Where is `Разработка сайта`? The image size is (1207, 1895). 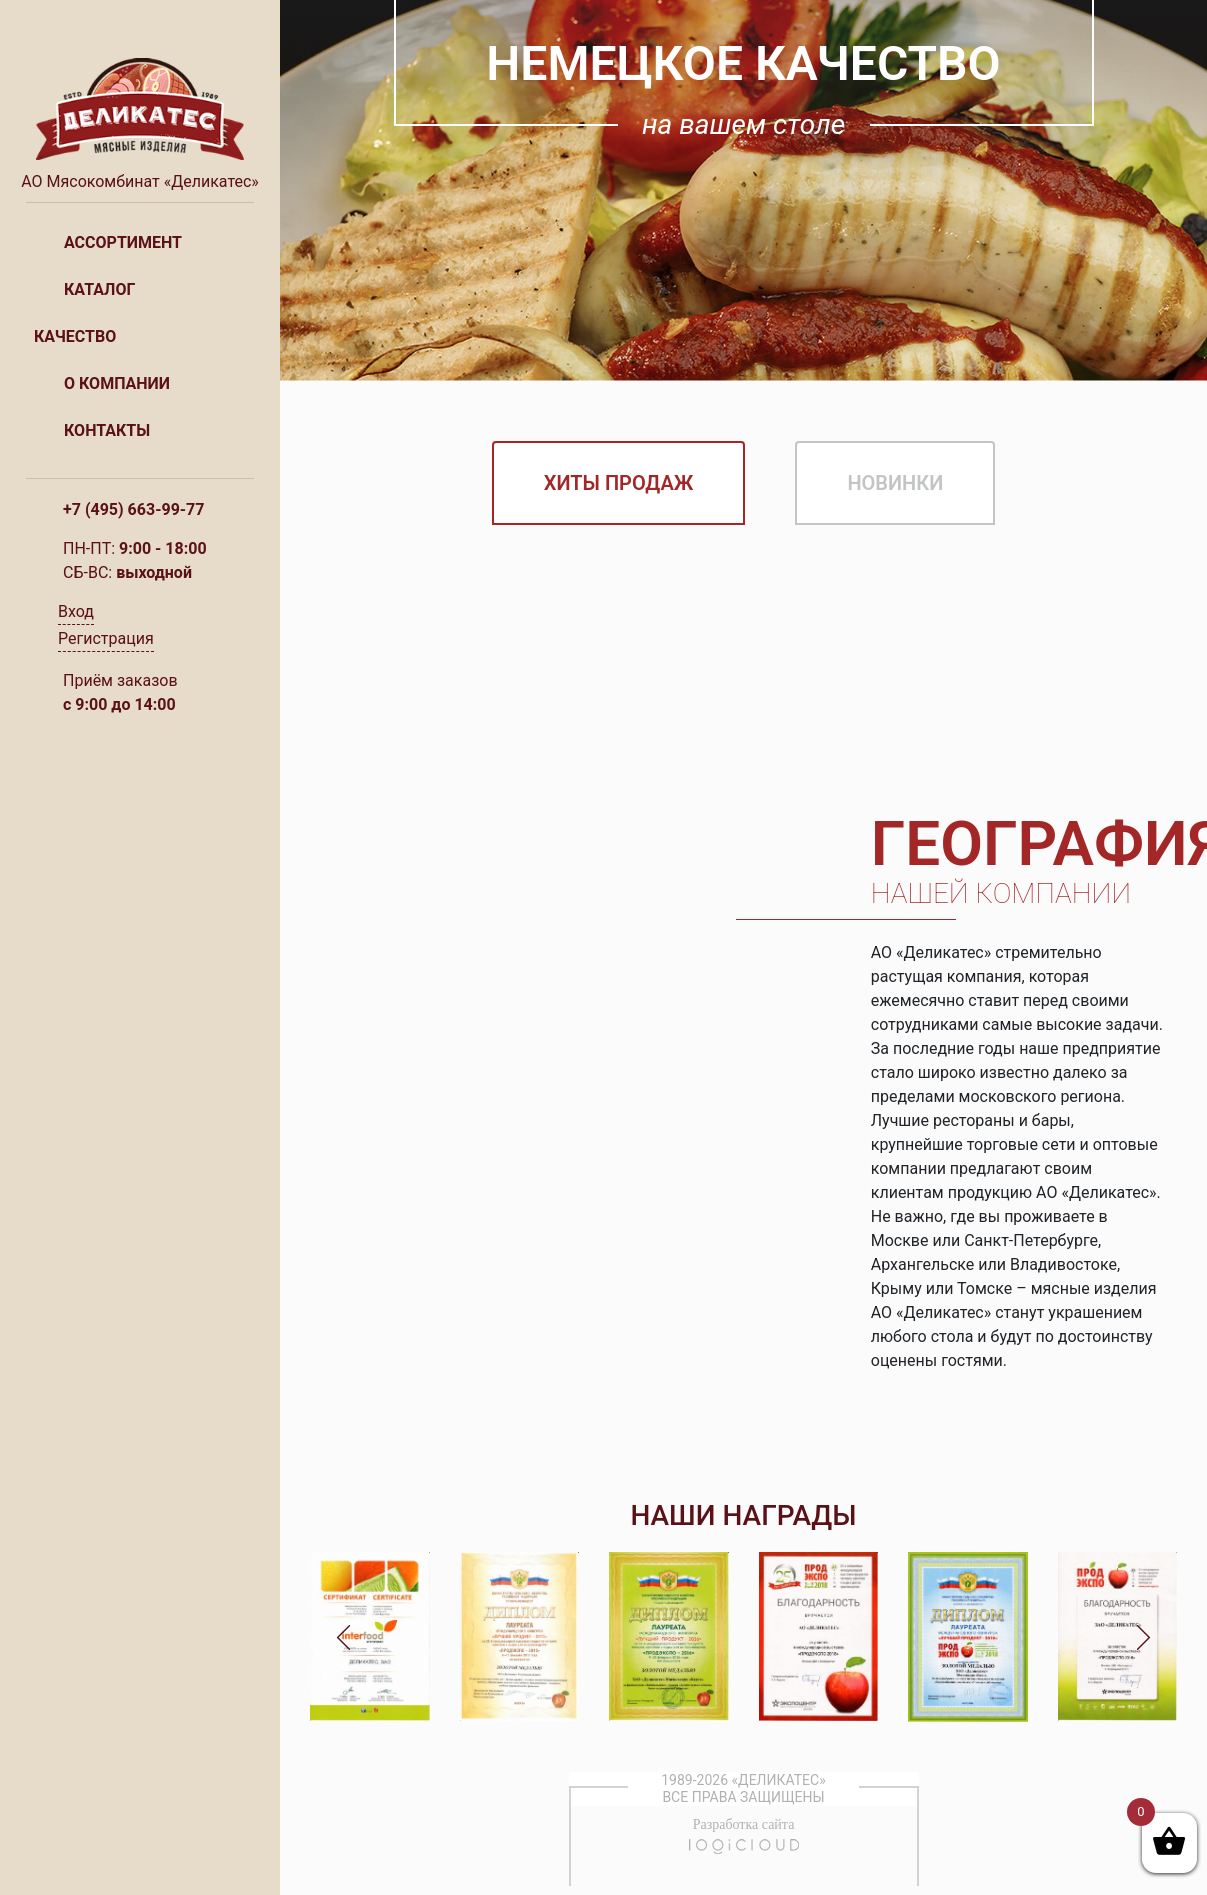
Разработка сайта is located at coordinates (744, 1824).